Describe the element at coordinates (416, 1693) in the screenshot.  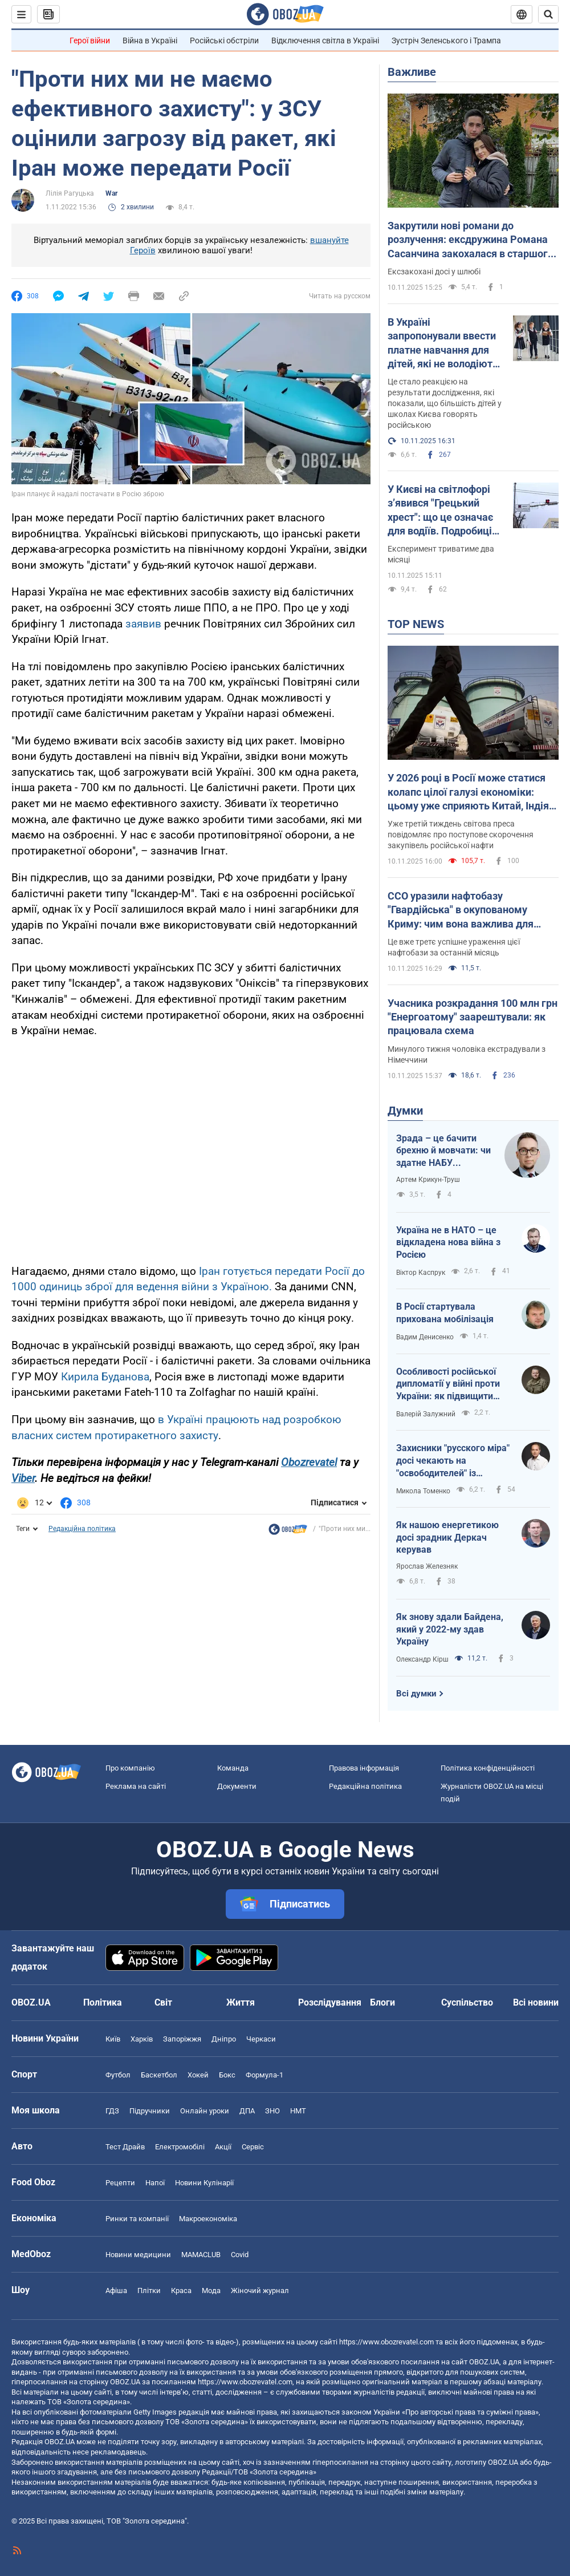
I see `Всі думки` at that location.